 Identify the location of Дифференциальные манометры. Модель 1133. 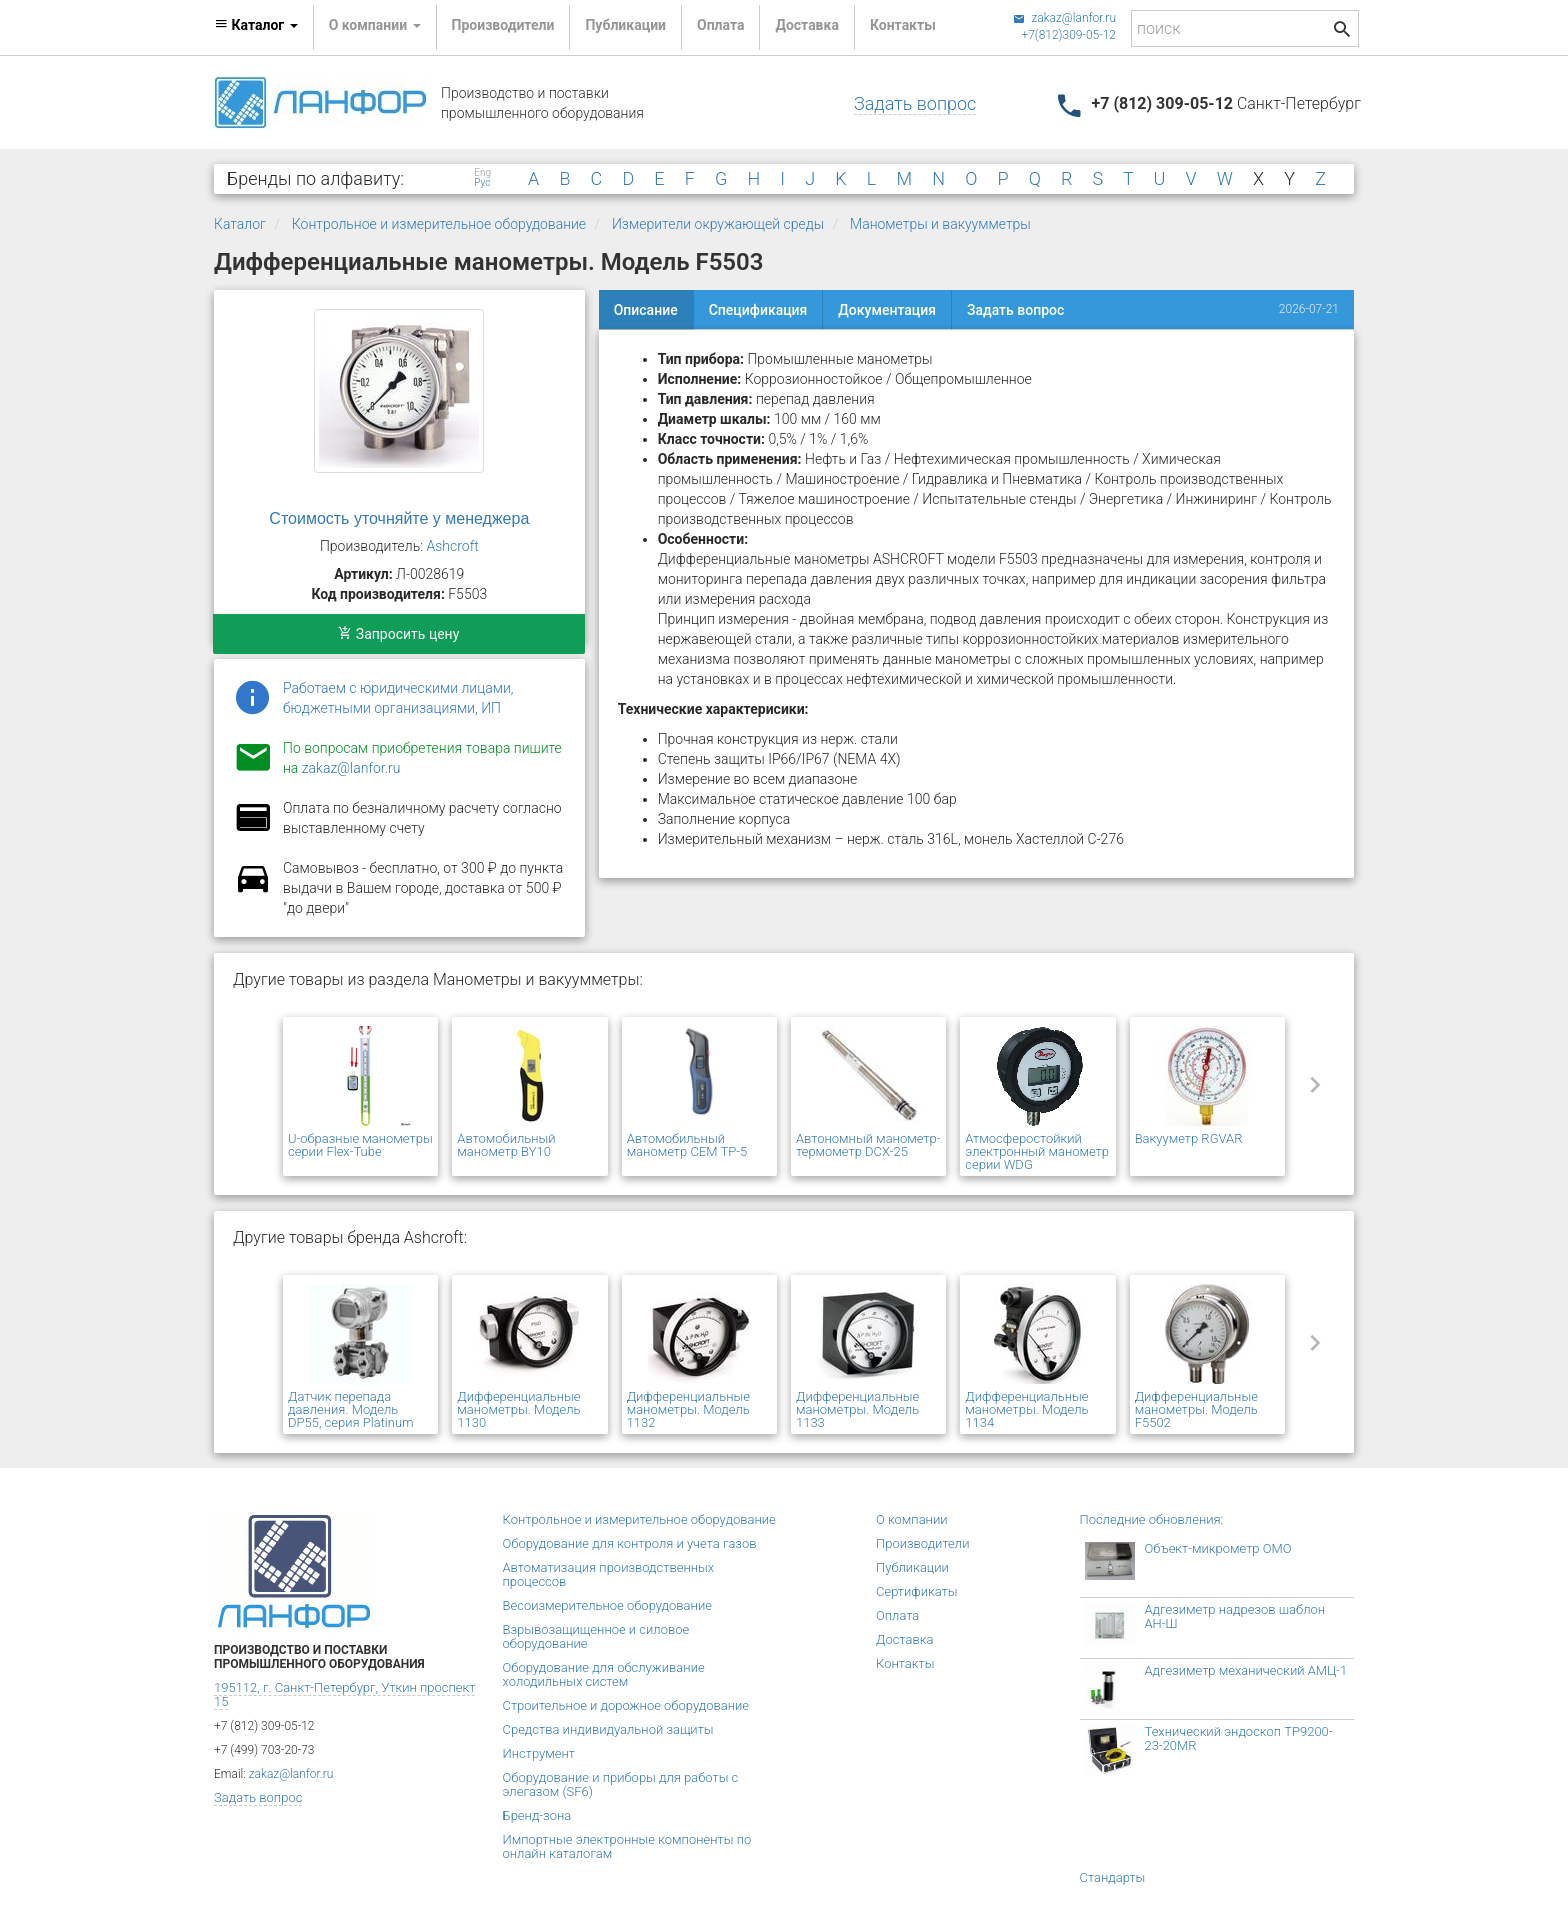
(857, 1409).